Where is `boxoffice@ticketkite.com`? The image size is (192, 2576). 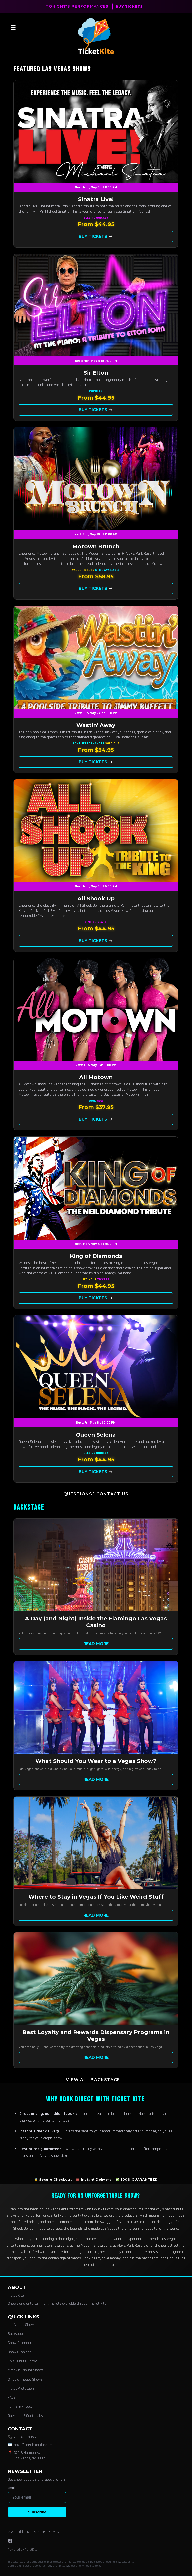
boxoffice@ticketkite.com is located at coordinates (33, 2445).